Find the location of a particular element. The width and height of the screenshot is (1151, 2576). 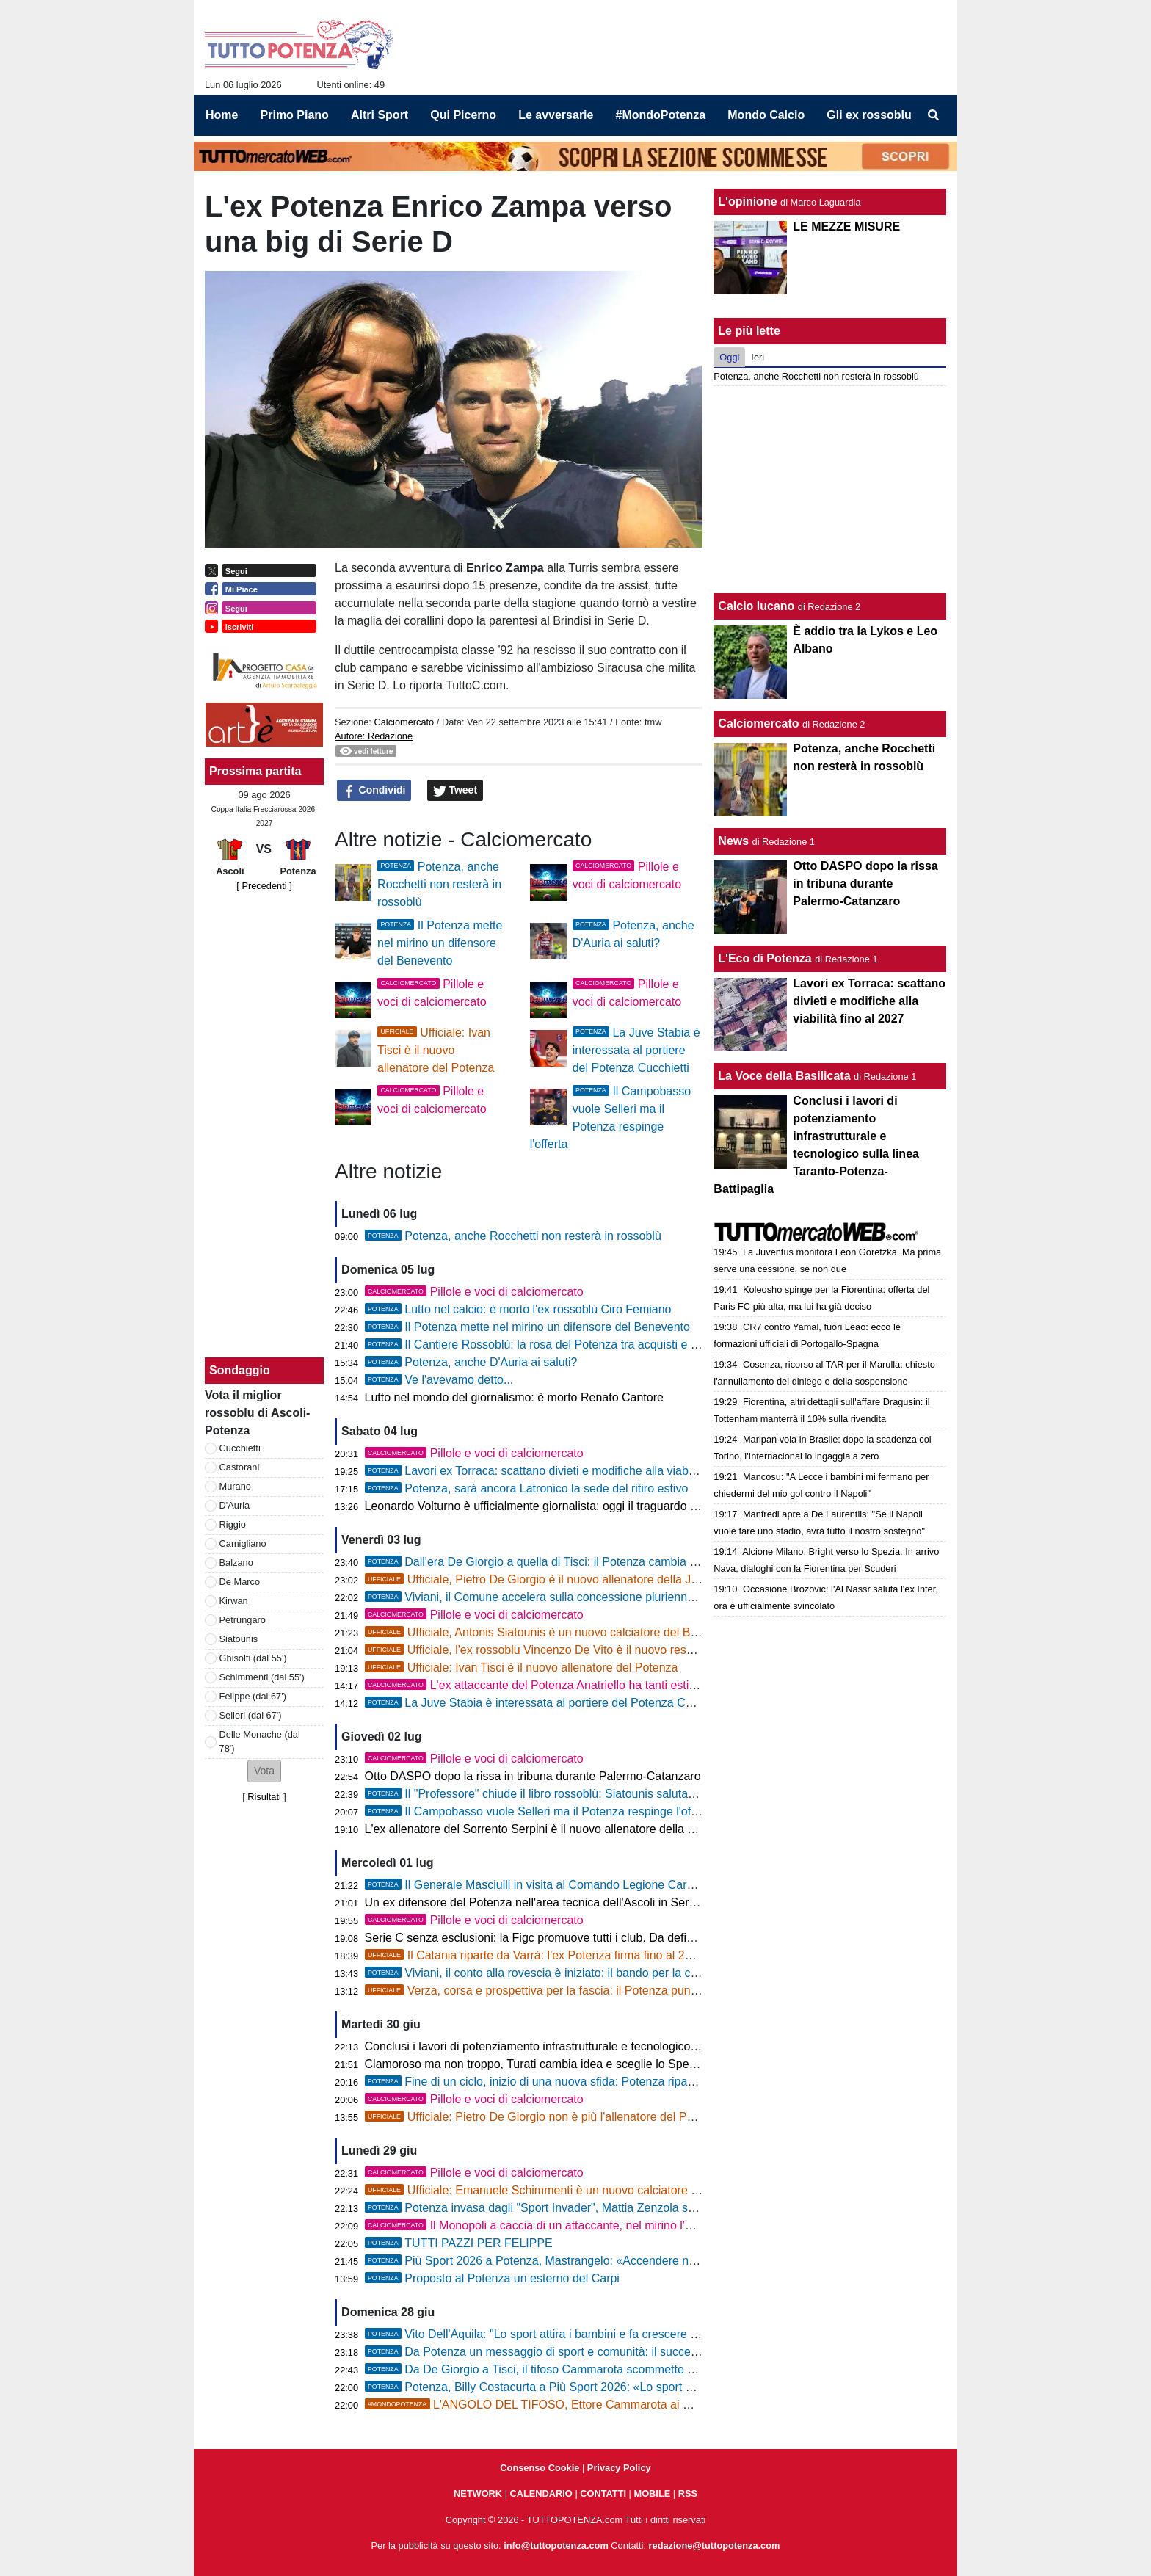

[menuitem] is located at coordinates (933, 115).